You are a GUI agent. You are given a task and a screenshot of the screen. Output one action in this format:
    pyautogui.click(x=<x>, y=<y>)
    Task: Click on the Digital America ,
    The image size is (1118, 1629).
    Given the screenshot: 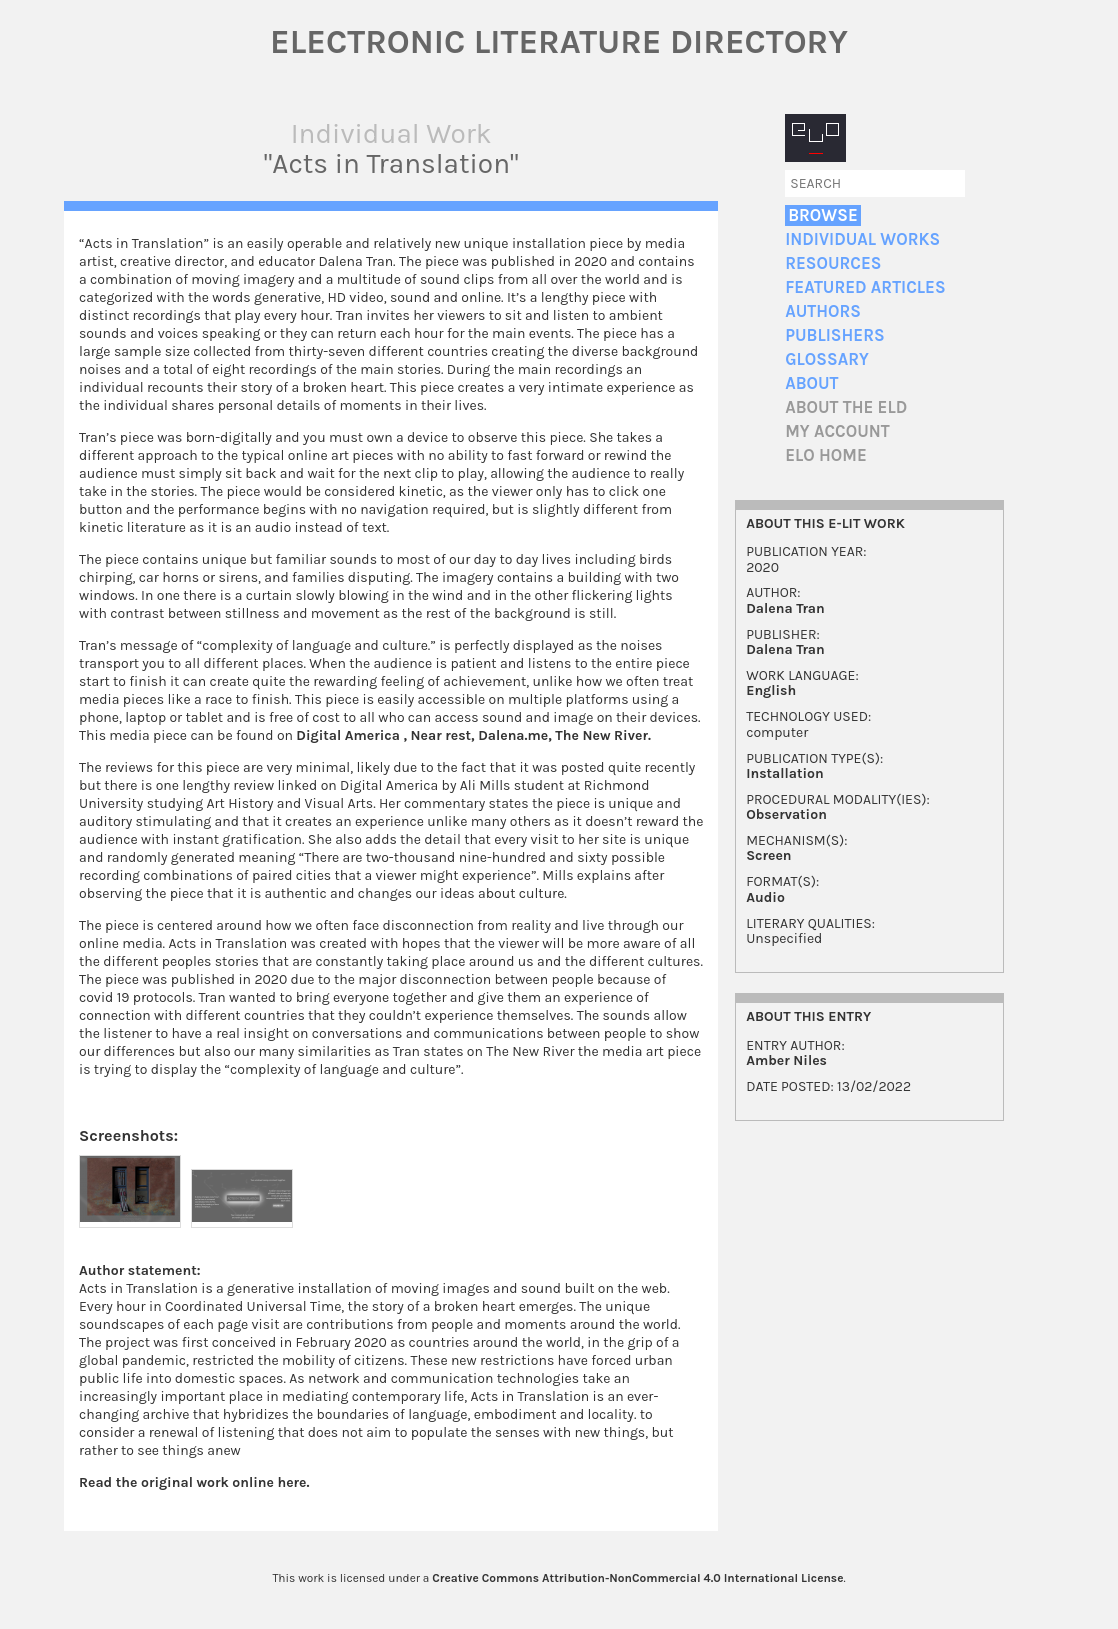 What is the action you would take?
    pyautogui.click(x=351, y=735)
    